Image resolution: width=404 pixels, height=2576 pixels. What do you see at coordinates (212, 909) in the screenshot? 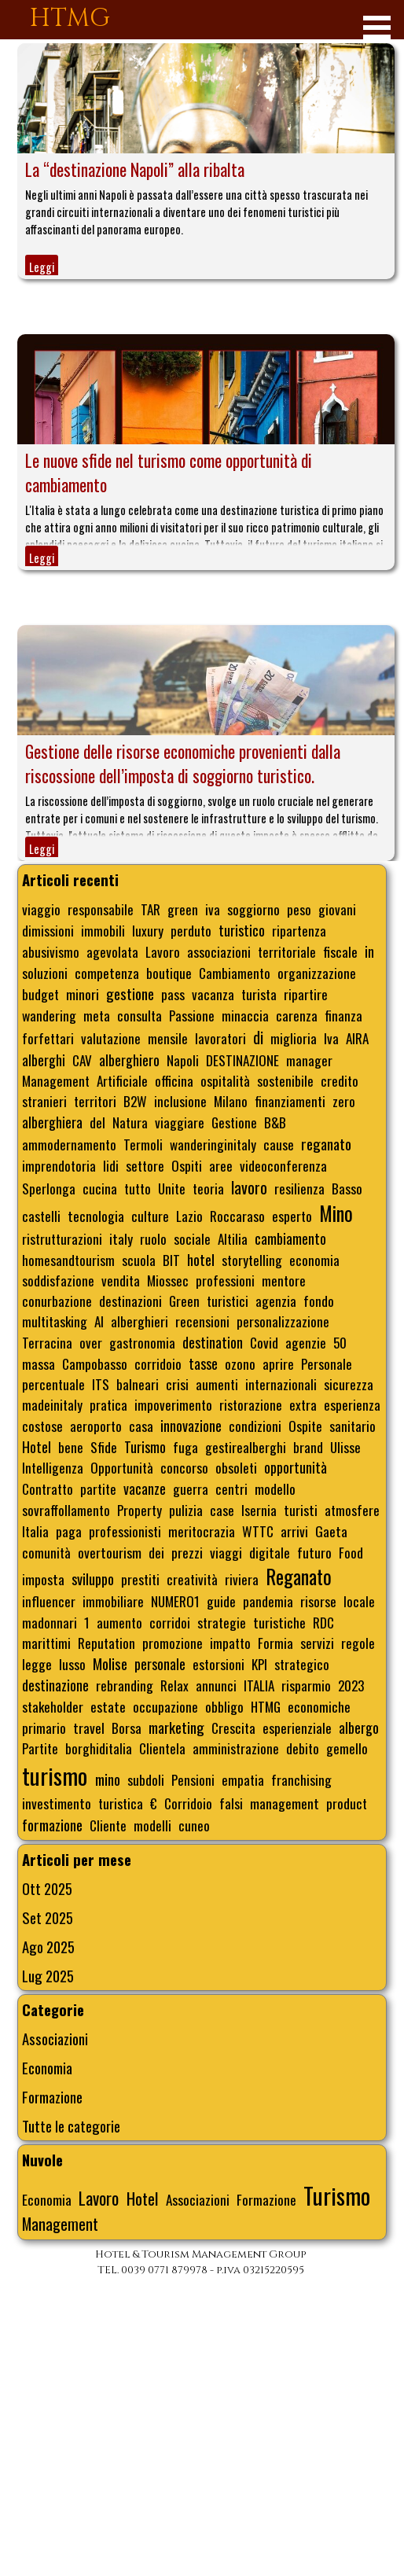
I see `iva` at bounding box center [212, 909].